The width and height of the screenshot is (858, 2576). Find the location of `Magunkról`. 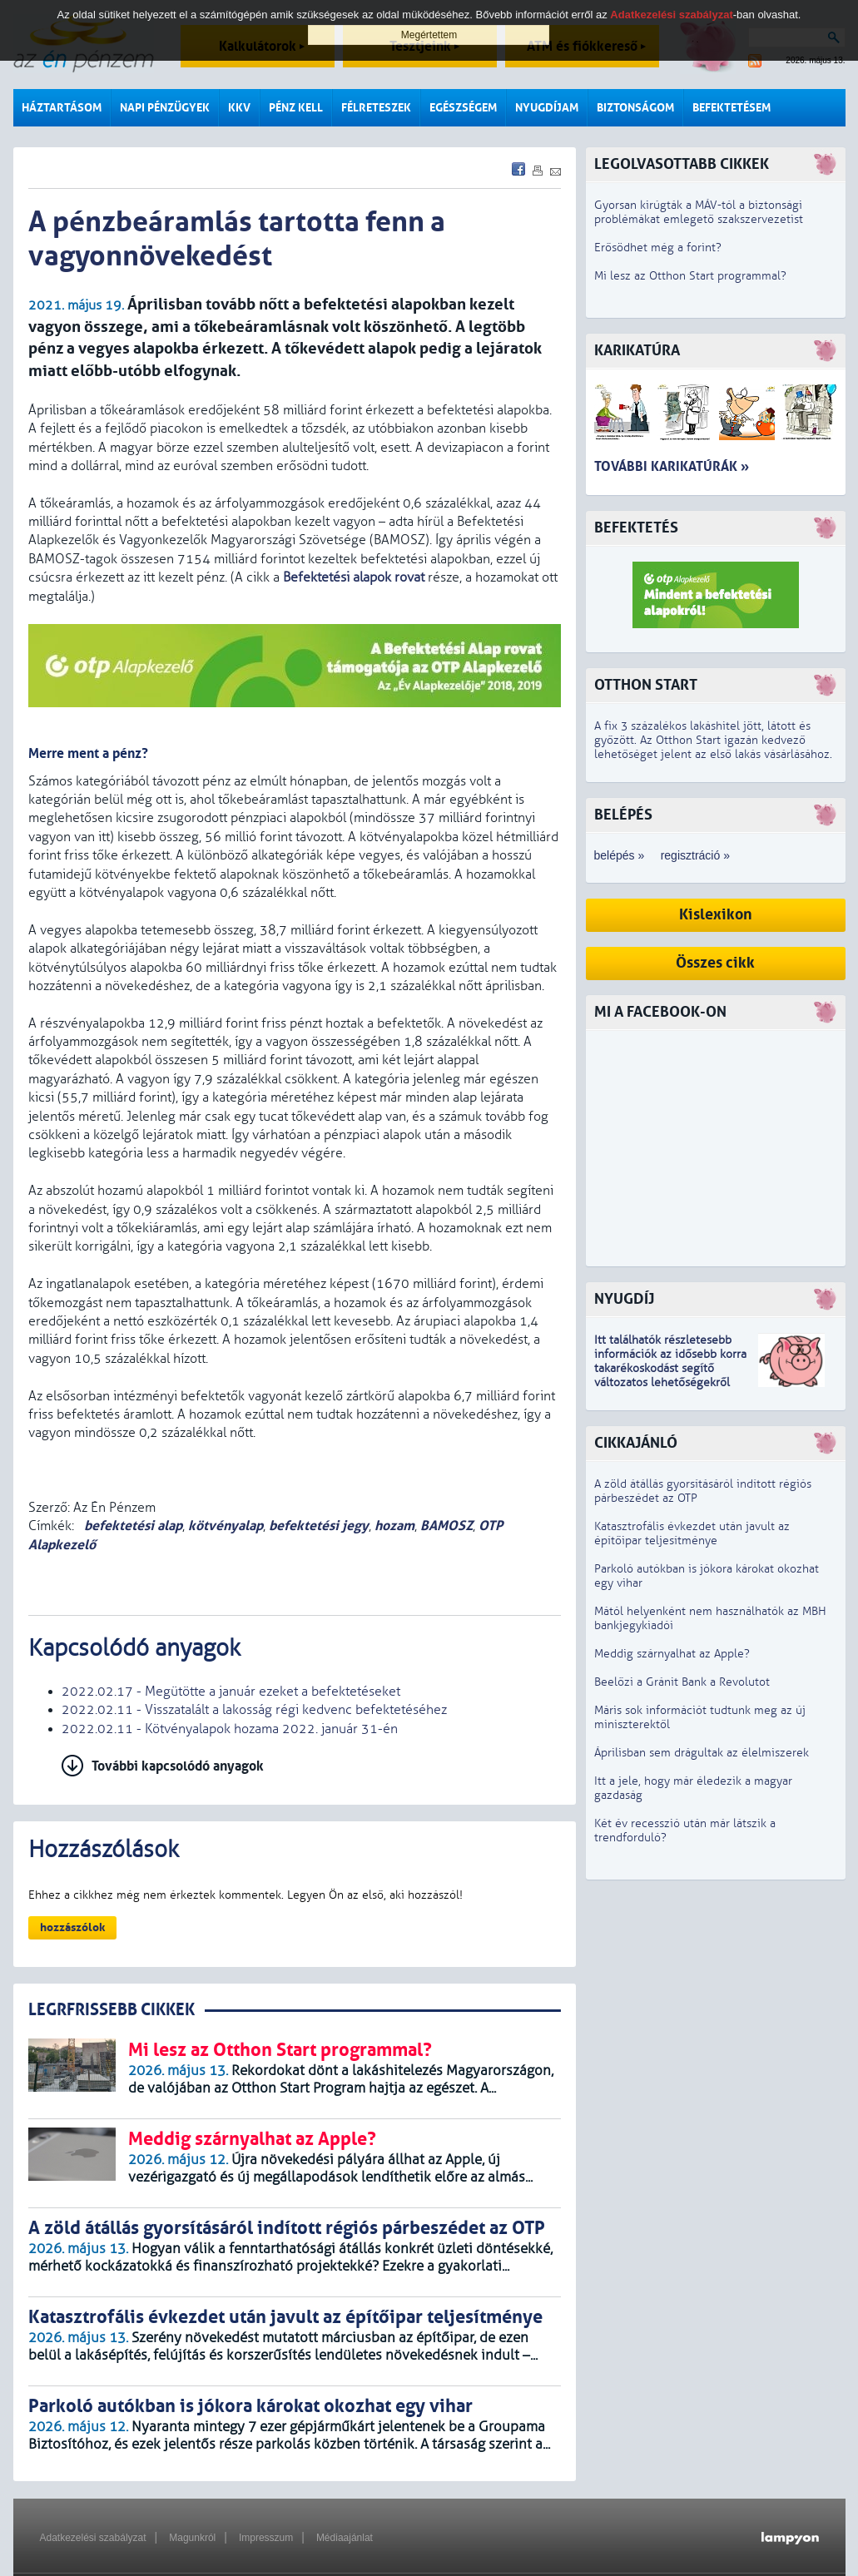

Magunkról is located at coordinates (192, 2538).